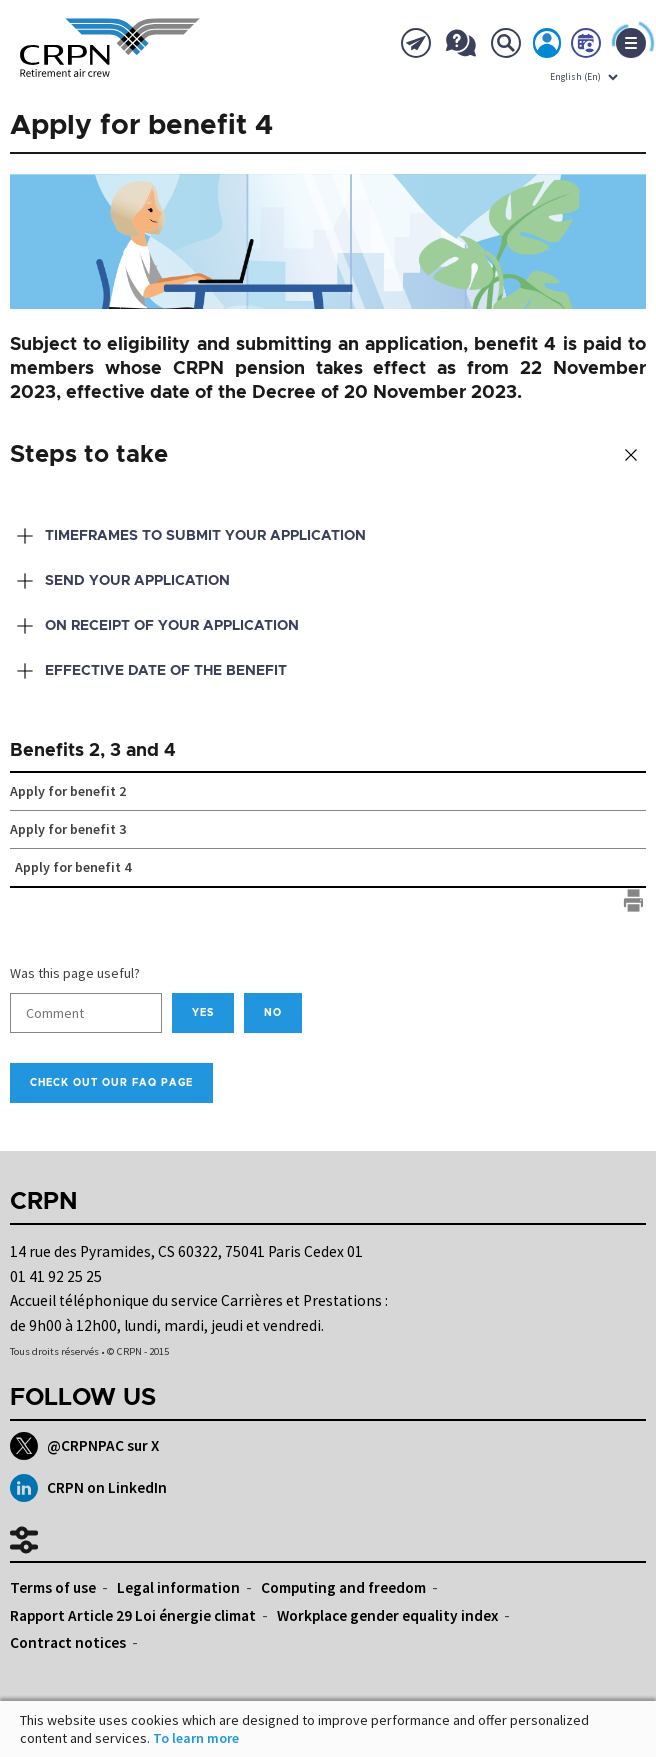  What do you see at coordinates (133, 1615) in the screenshot?
I see `Rapport Article 29 Loi énergie climat` at bounding box center [133, 1615].